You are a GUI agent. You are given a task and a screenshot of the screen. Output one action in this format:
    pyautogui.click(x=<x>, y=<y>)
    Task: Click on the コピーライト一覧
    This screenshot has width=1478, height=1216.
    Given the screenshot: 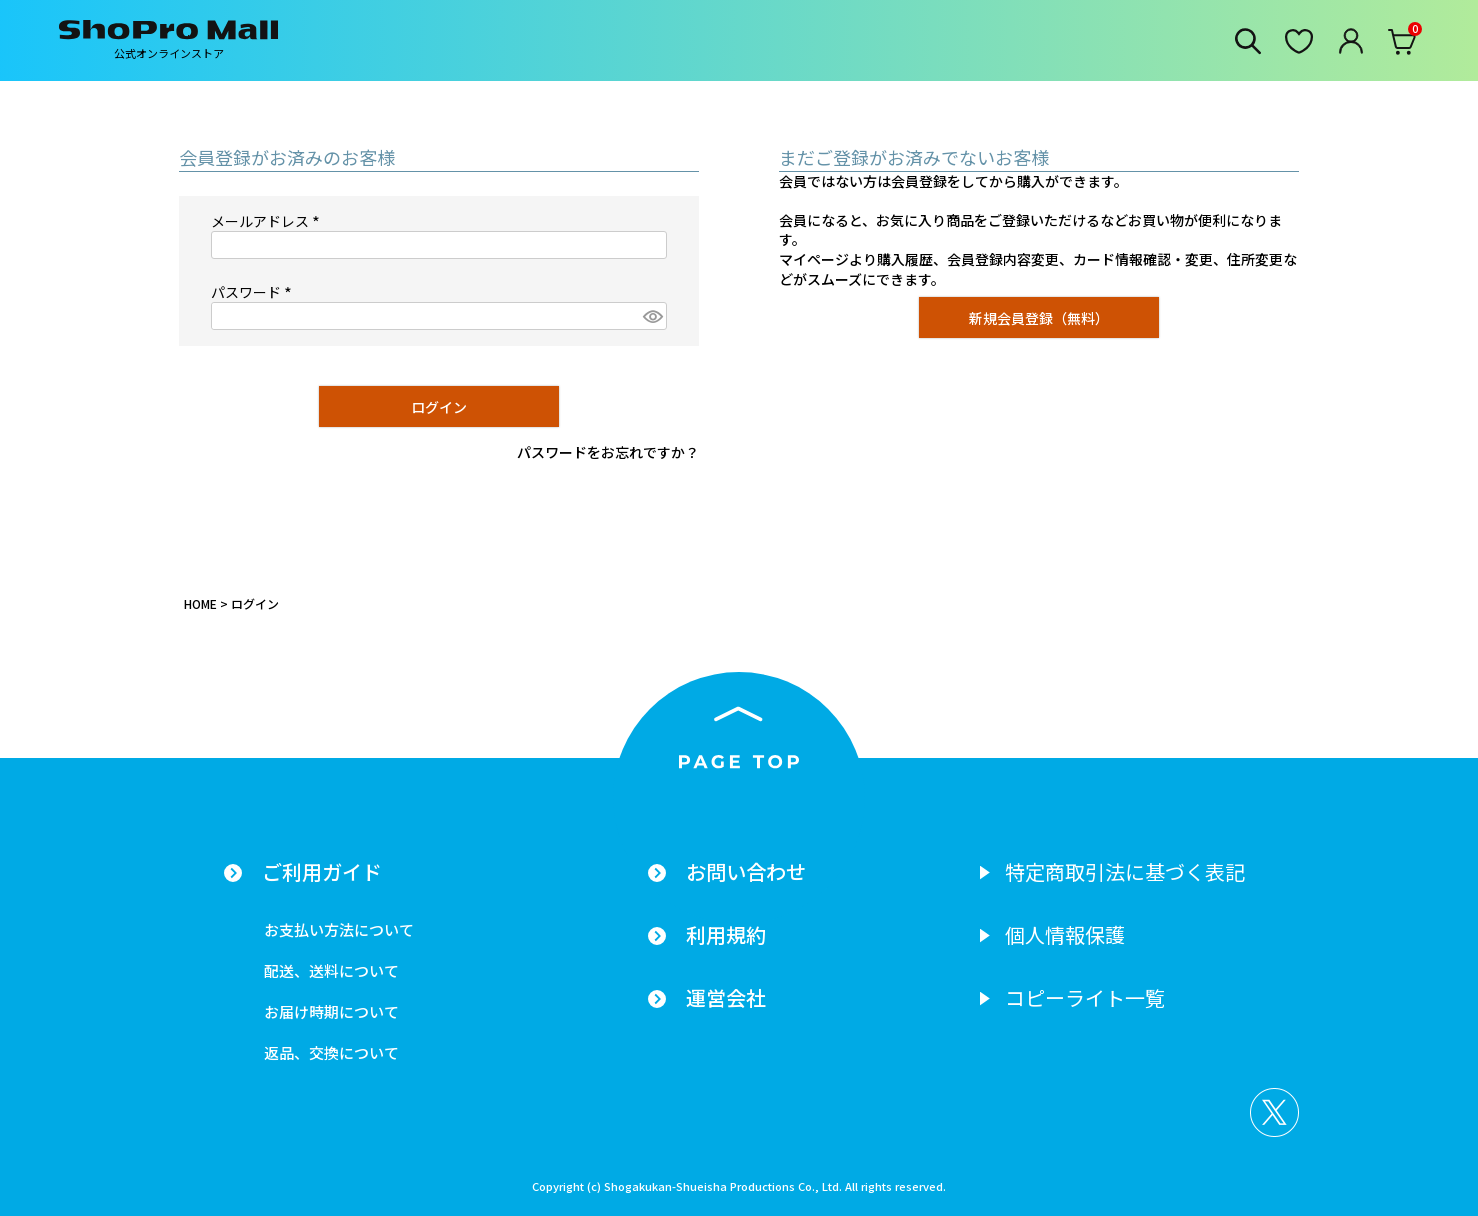 What is the action you would take?
    pyautogui.click(x=1085, y=998)
    